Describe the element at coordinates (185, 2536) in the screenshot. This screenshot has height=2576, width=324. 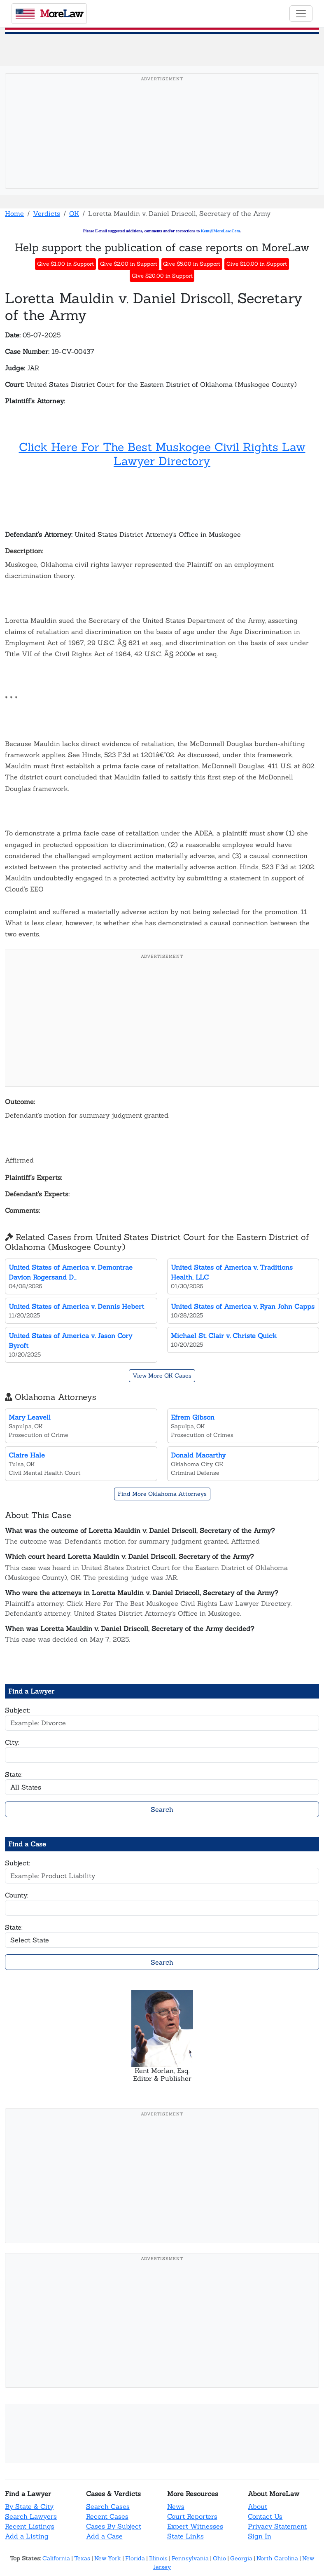
I see `State Links` at that location.